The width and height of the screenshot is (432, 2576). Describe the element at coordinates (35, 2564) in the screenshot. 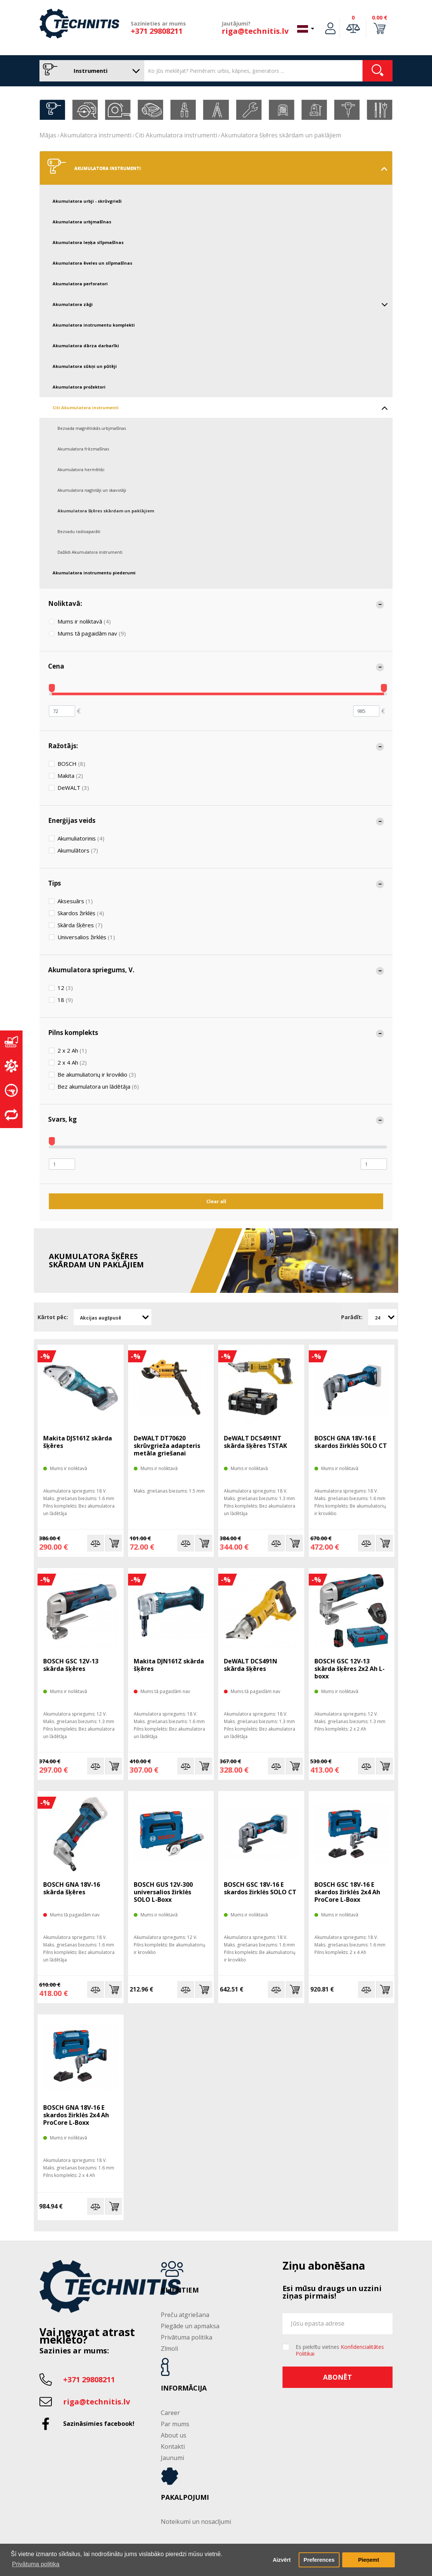

I see `Privātuma politika [button]` at that location.